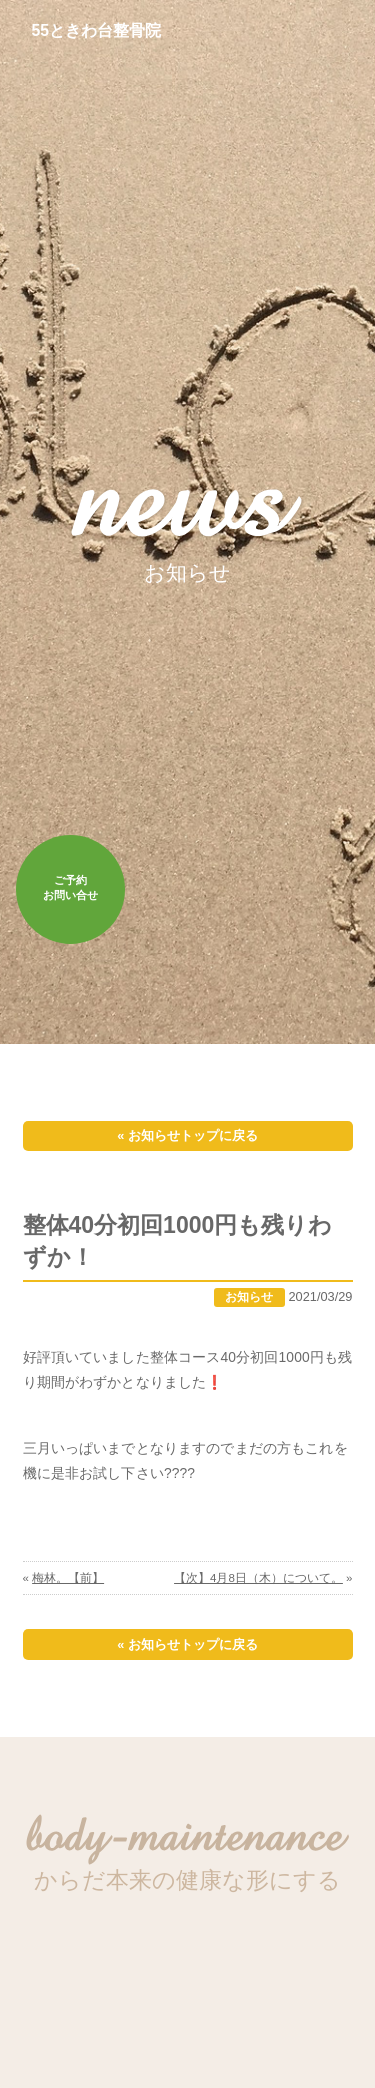 The height and width of the screenshot is (2088, 375). What do you see at coordinates (249, 1297) in the screenshot?
I see `お知らせ` at bounding box center [249, 1297].